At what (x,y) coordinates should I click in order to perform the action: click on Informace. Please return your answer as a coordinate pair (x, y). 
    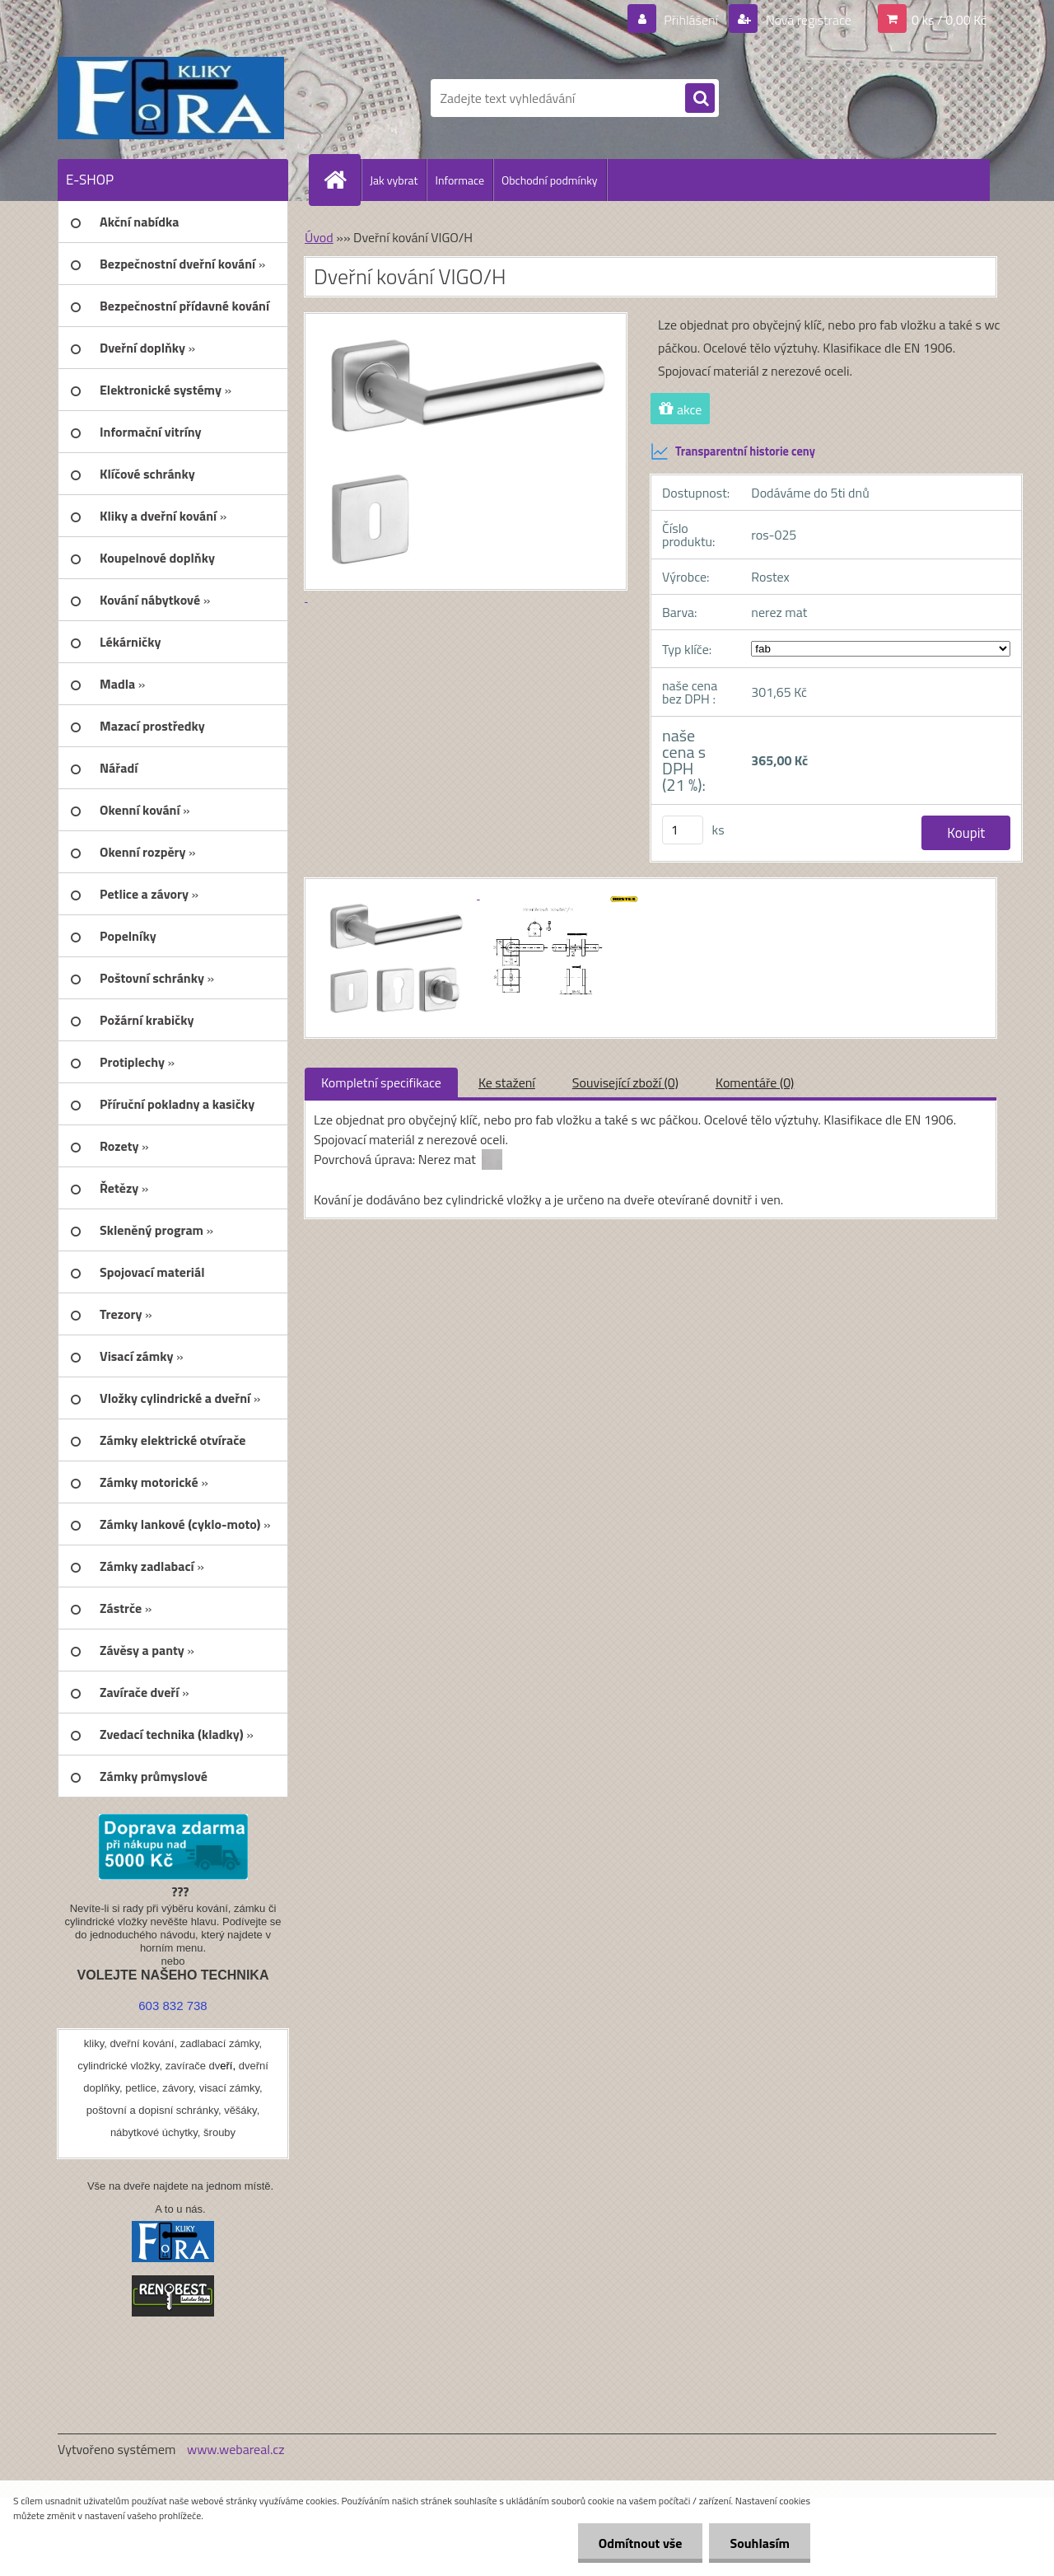
    Looking at the image, I should click on (459, 180).